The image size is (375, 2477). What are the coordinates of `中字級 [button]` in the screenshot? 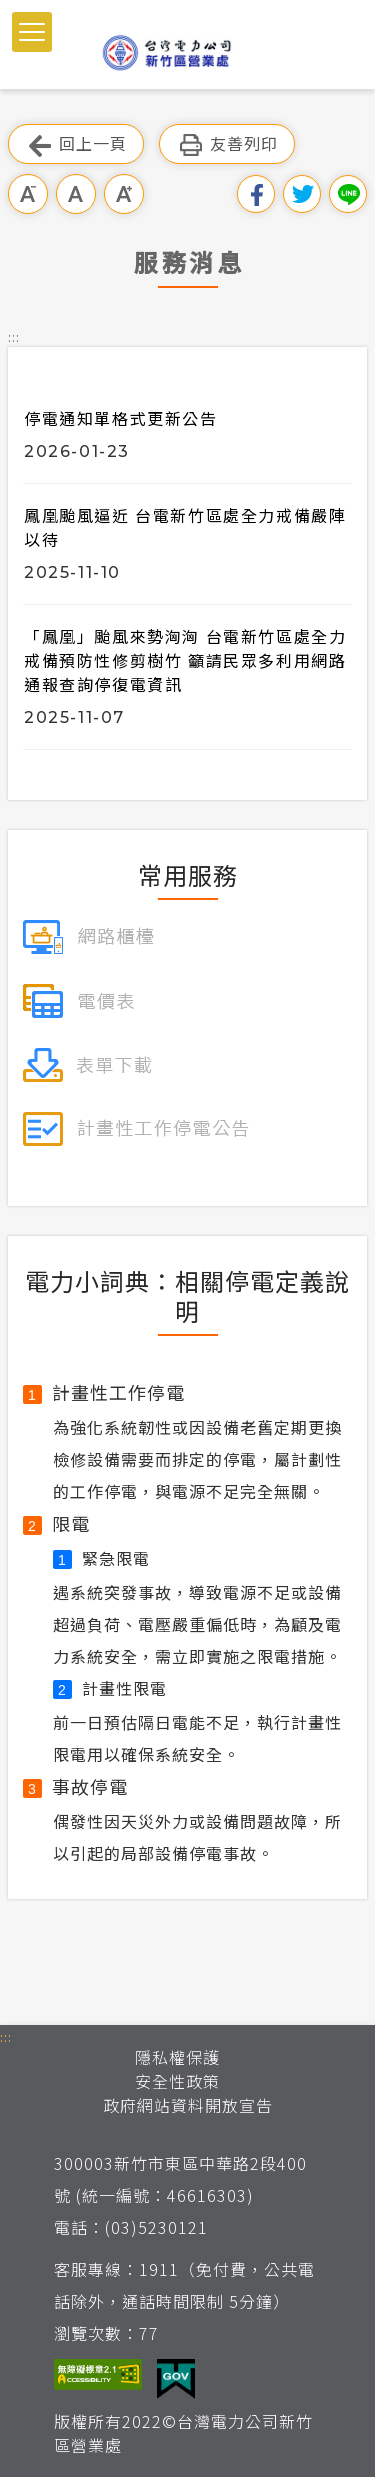 It's located at (76, 194).